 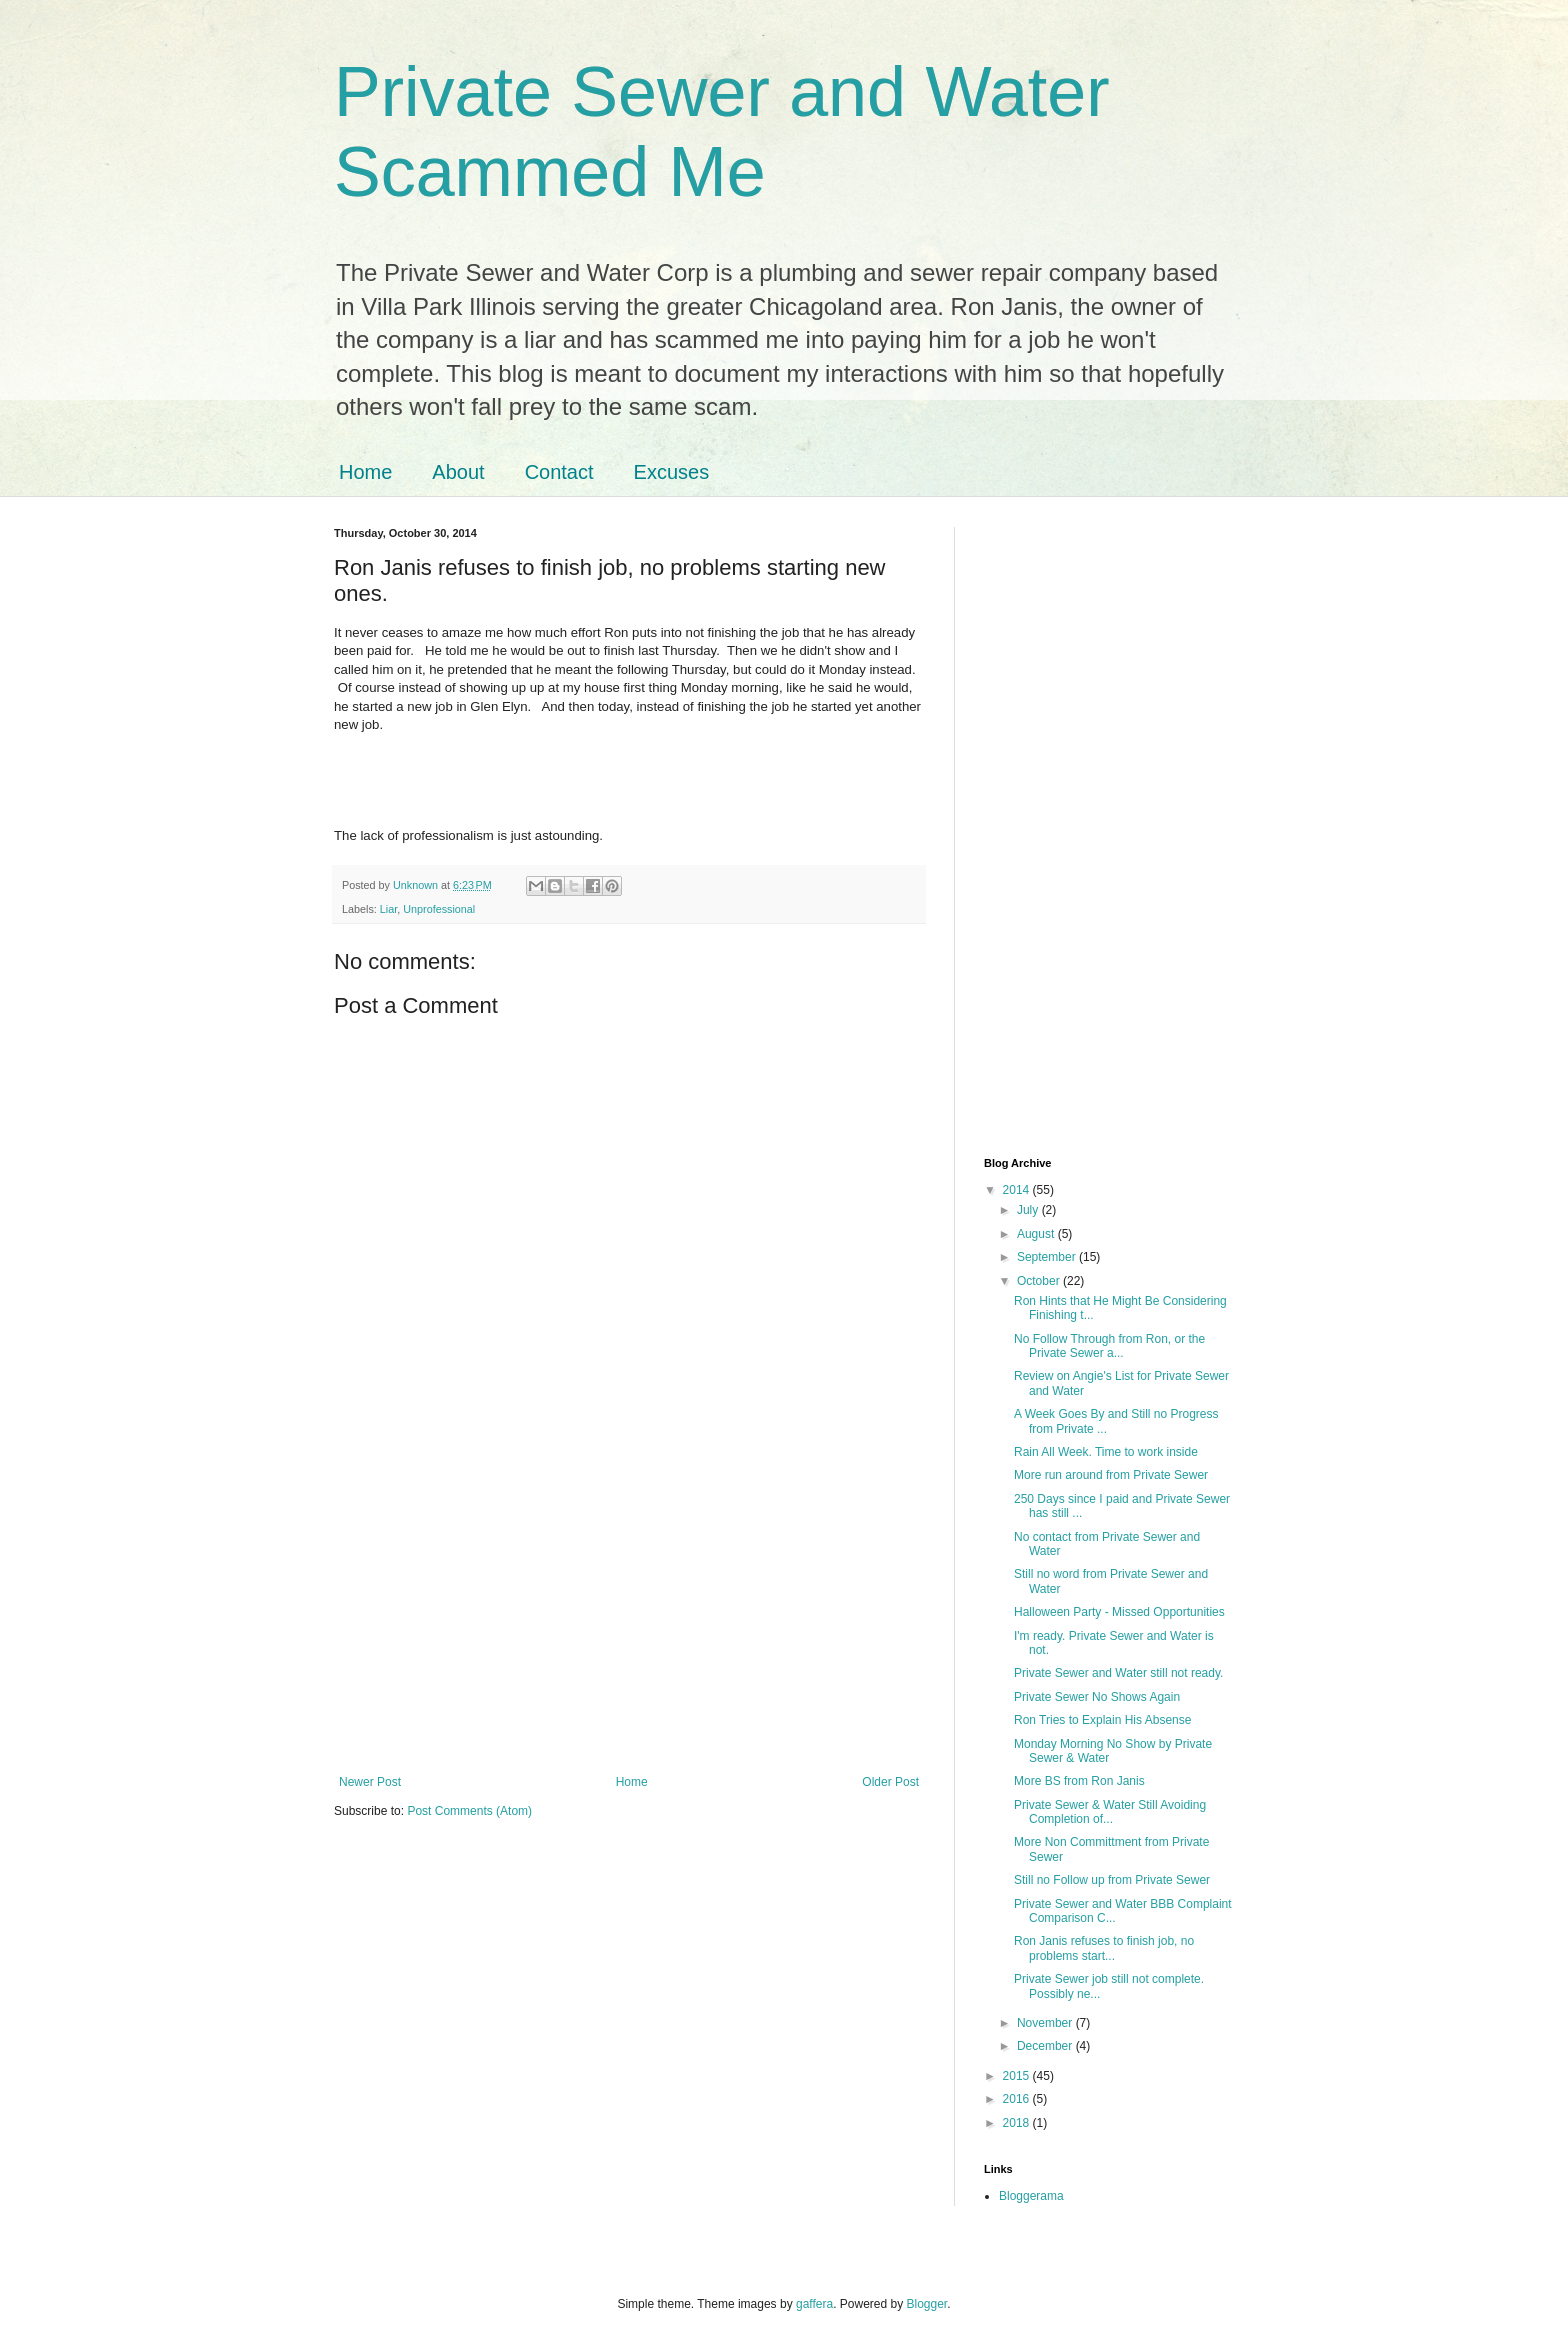 What do you see at coordinates (1018, 1190) in the screenshot?
I see `2014` at bounding box center [1018, 1190].